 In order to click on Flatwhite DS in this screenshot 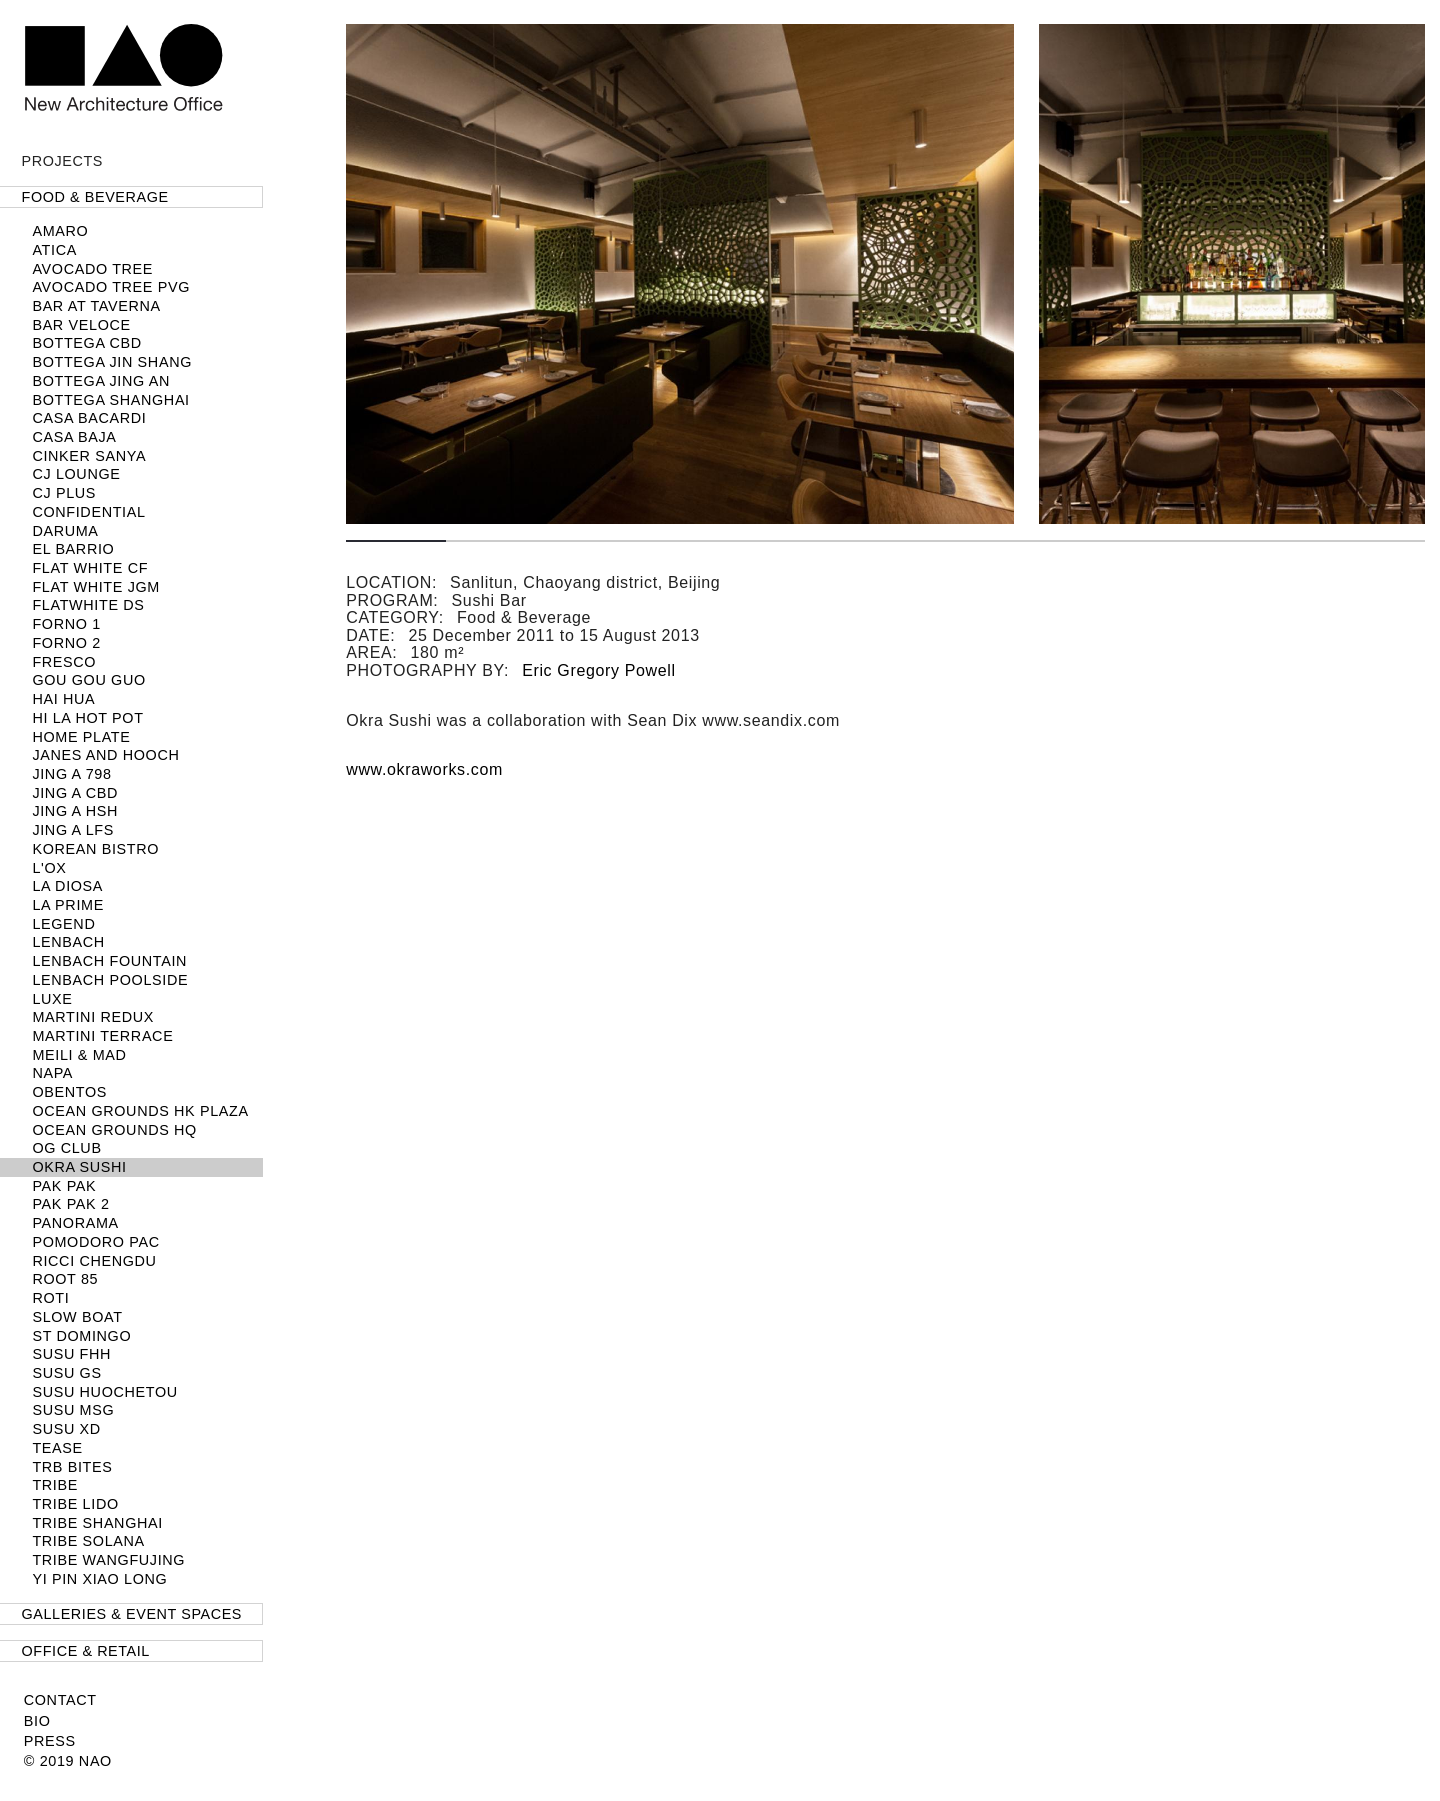, I will do `click(88, 605)`.